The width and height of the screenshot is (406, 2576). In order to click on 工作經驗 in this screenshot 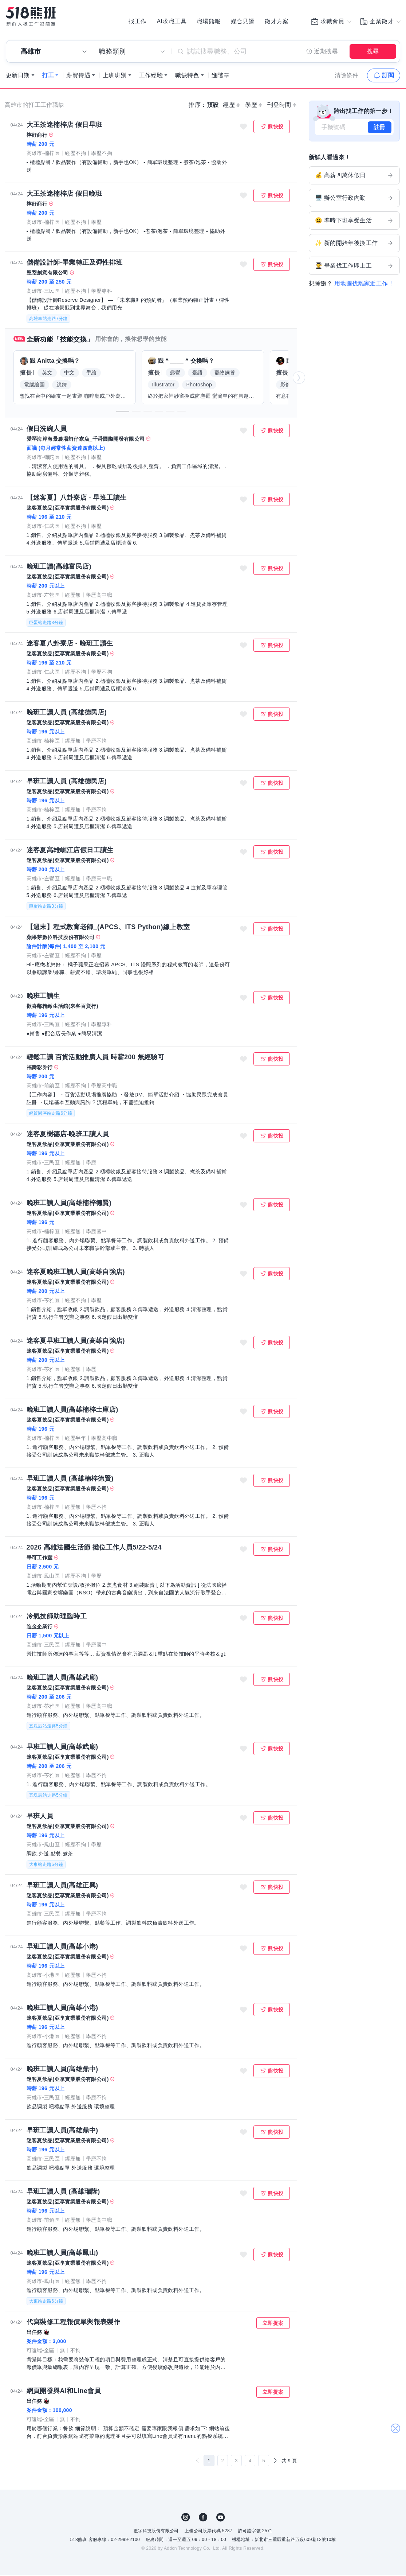, I will do `click(151, 76)`.